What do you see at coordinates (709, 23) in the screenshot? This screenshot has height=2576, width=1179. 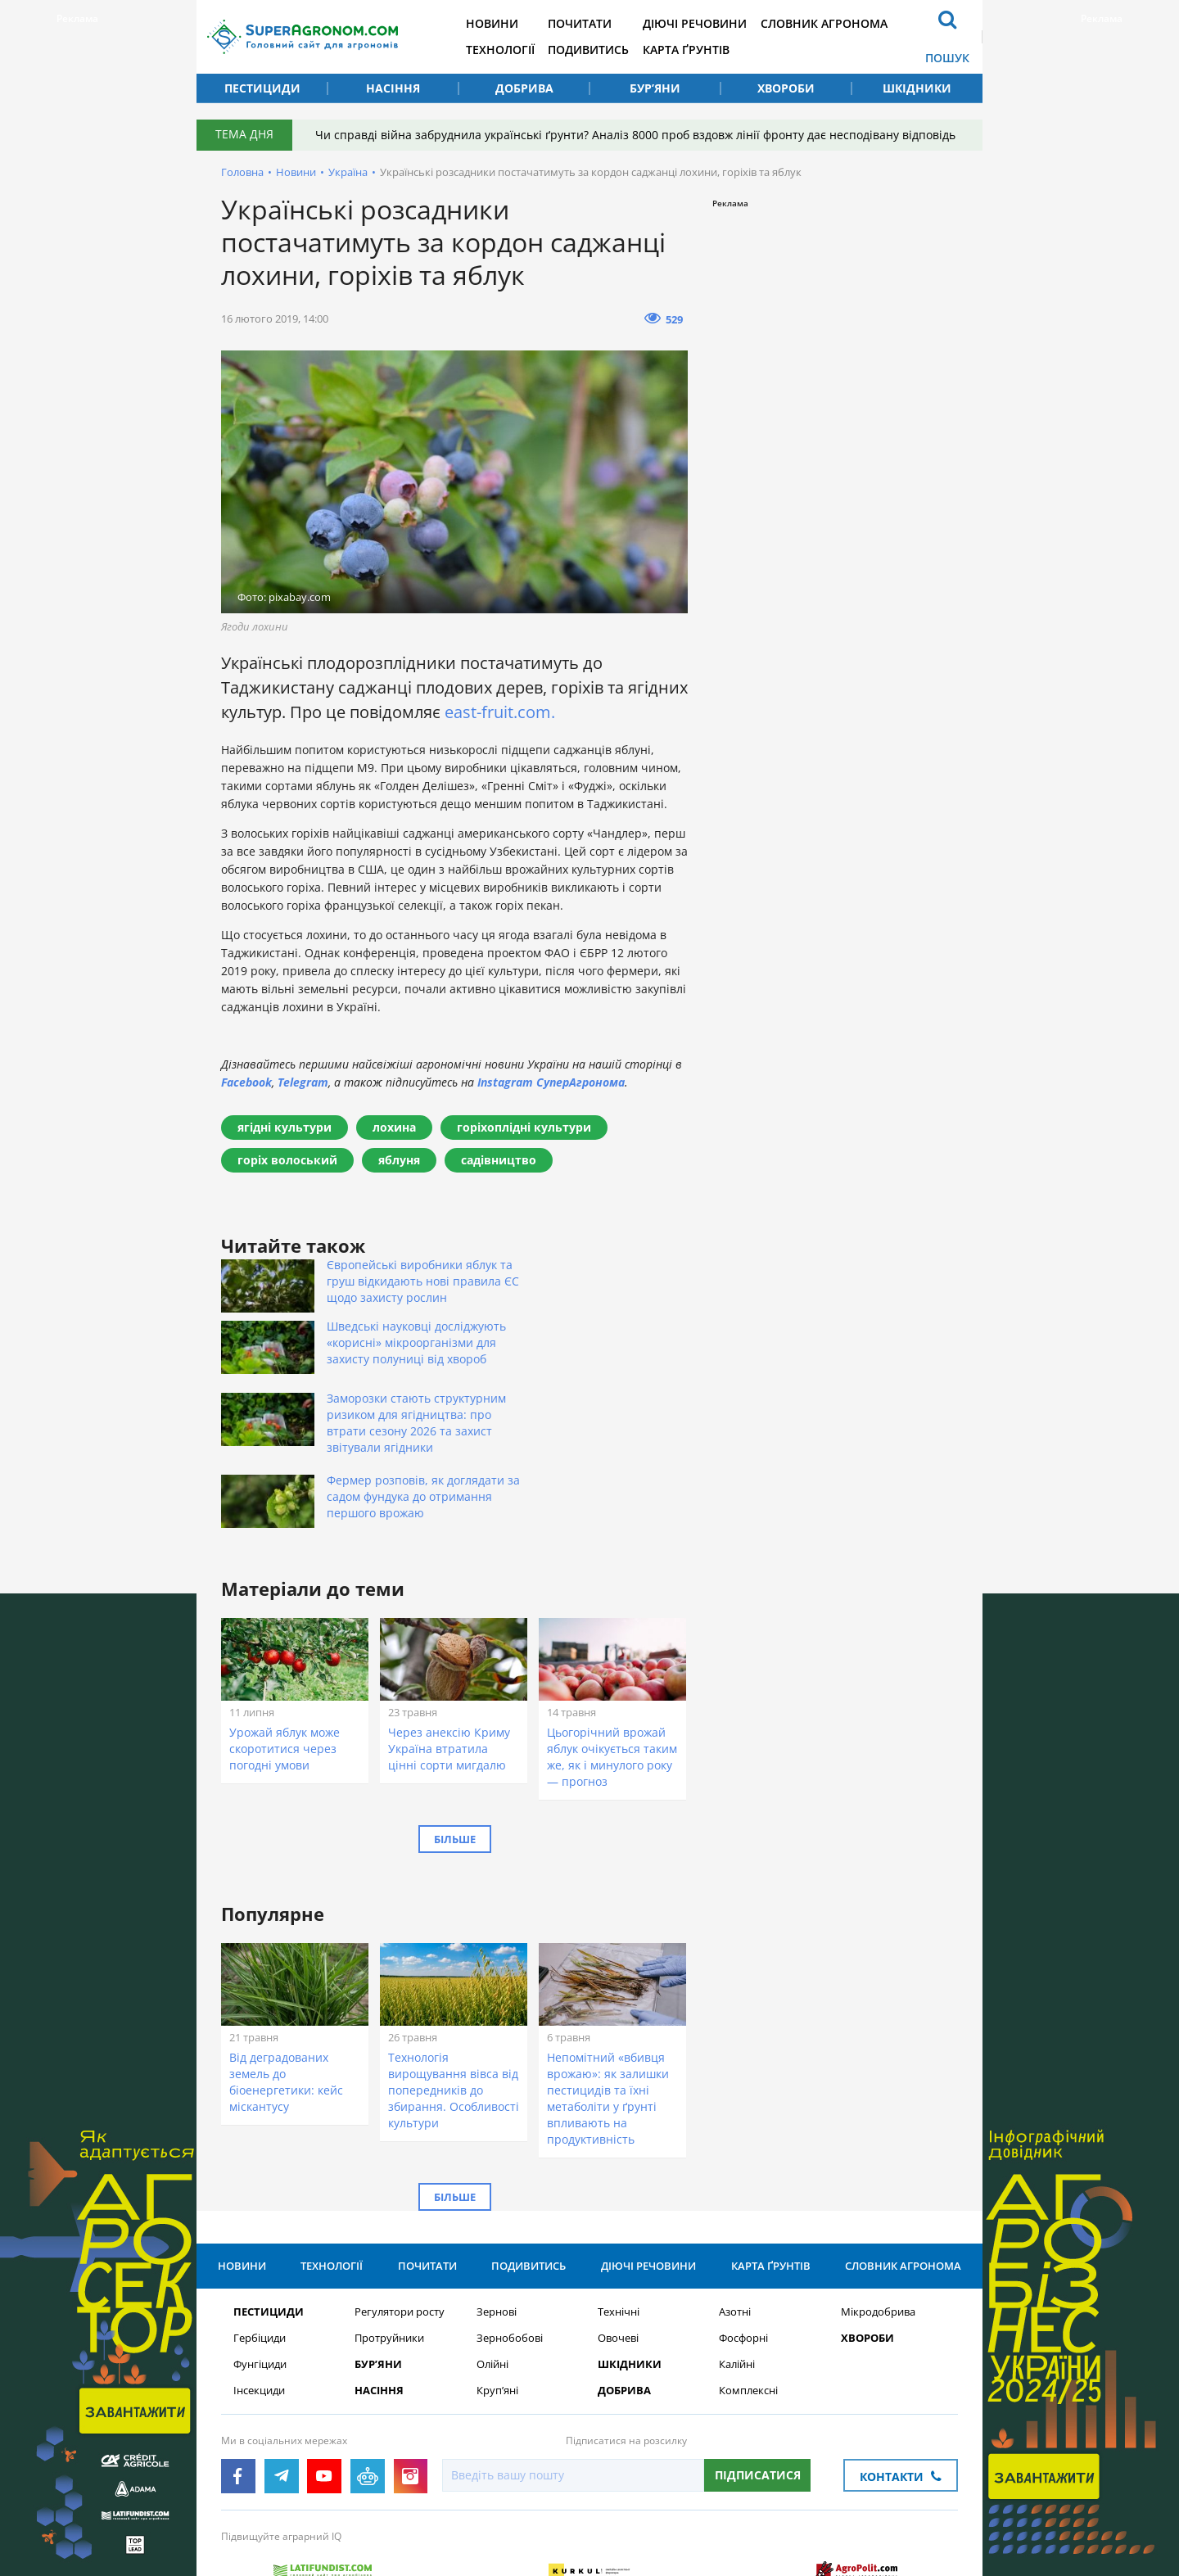 I see `Діючі речовини` at bounding box center [709, 23].